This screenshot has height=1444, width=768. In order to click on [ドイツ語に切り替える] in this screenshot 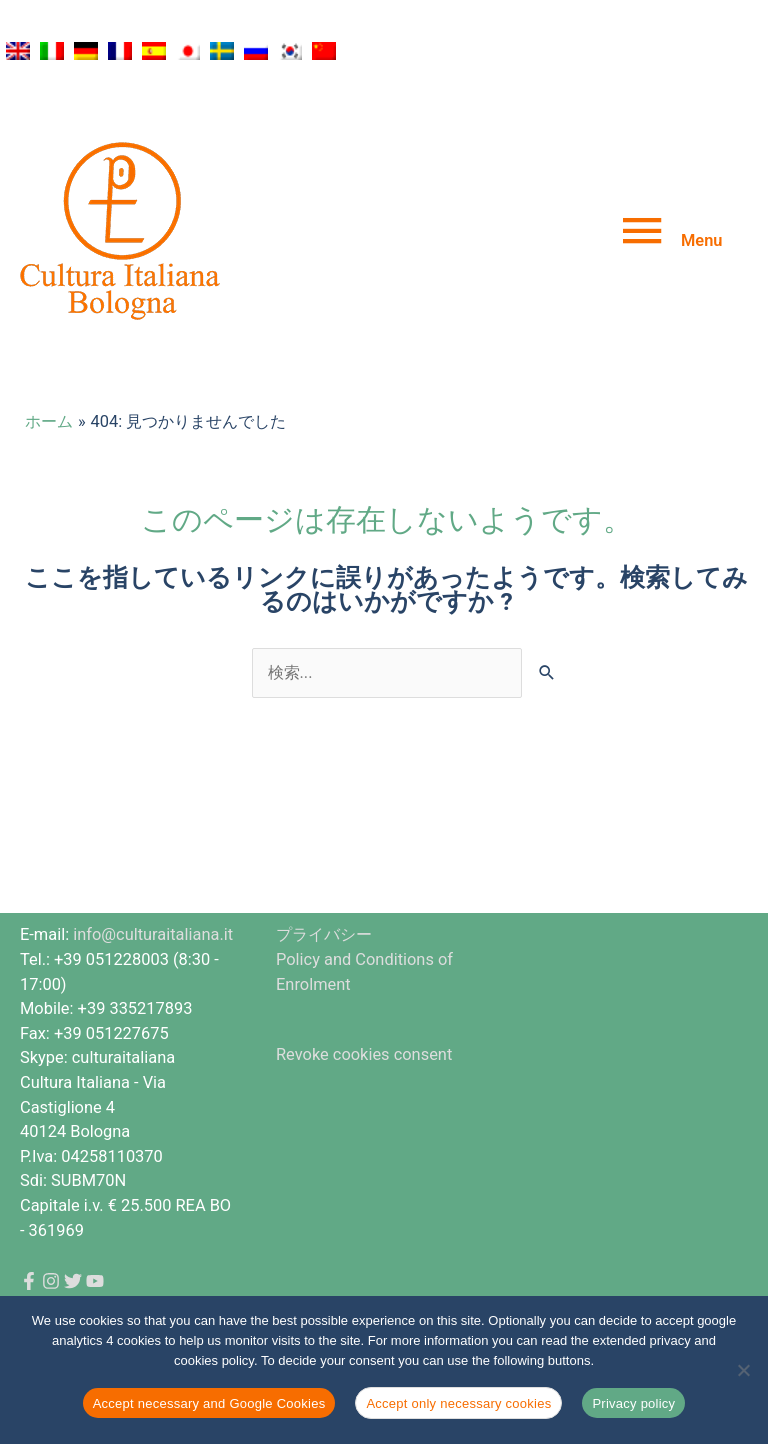, I will do `click(86, 51)`.